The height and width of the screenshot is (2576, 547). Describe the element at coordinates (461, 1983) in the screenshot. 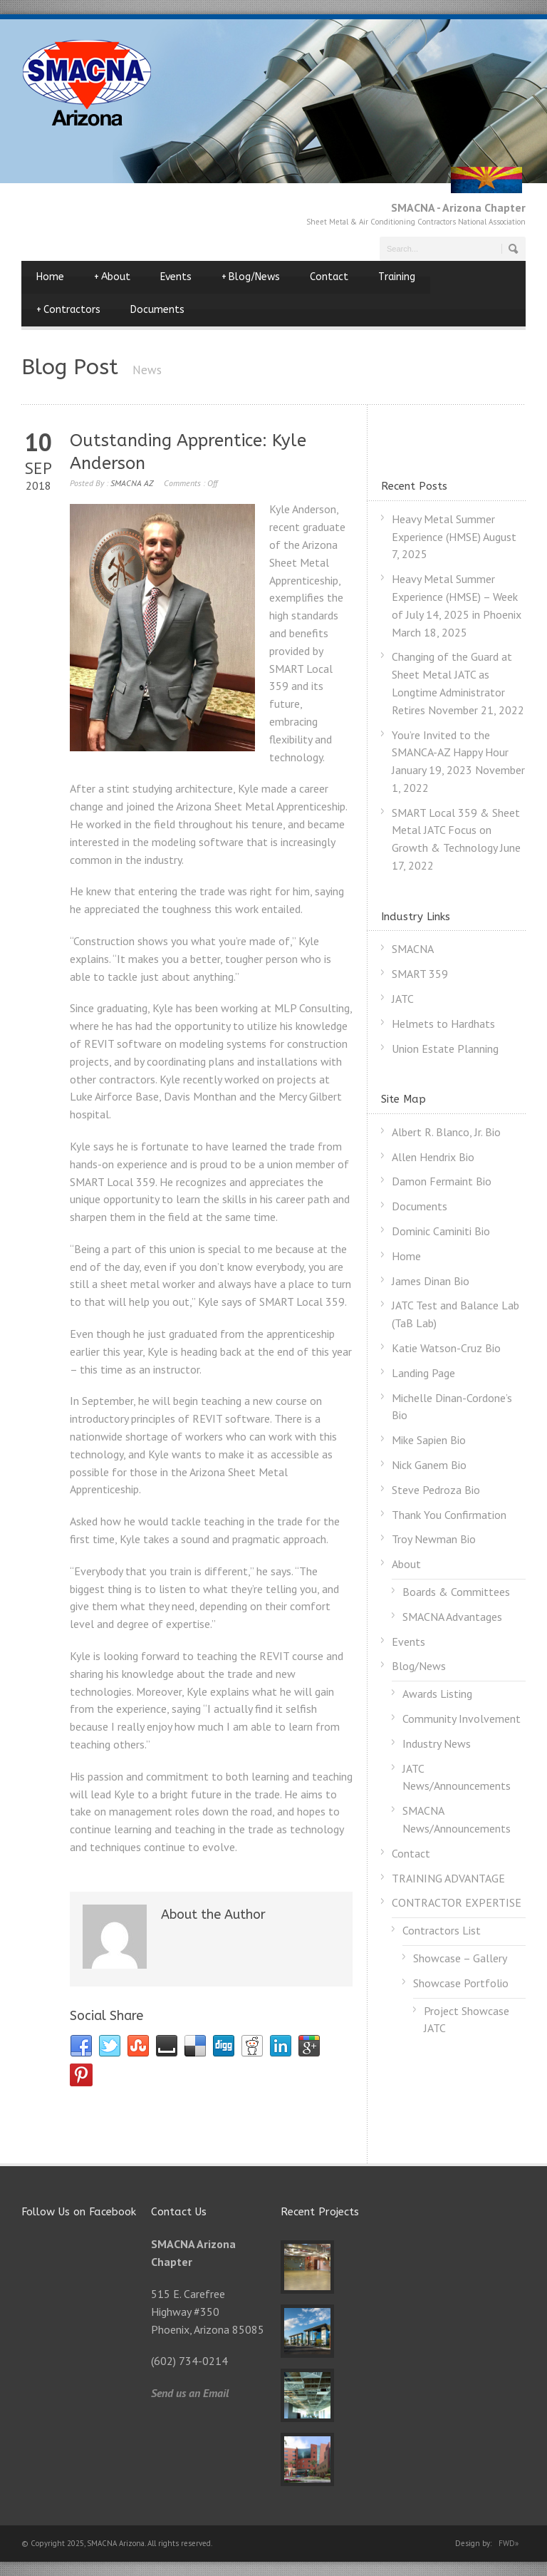

I see `Showcase Portfolio` at that location.